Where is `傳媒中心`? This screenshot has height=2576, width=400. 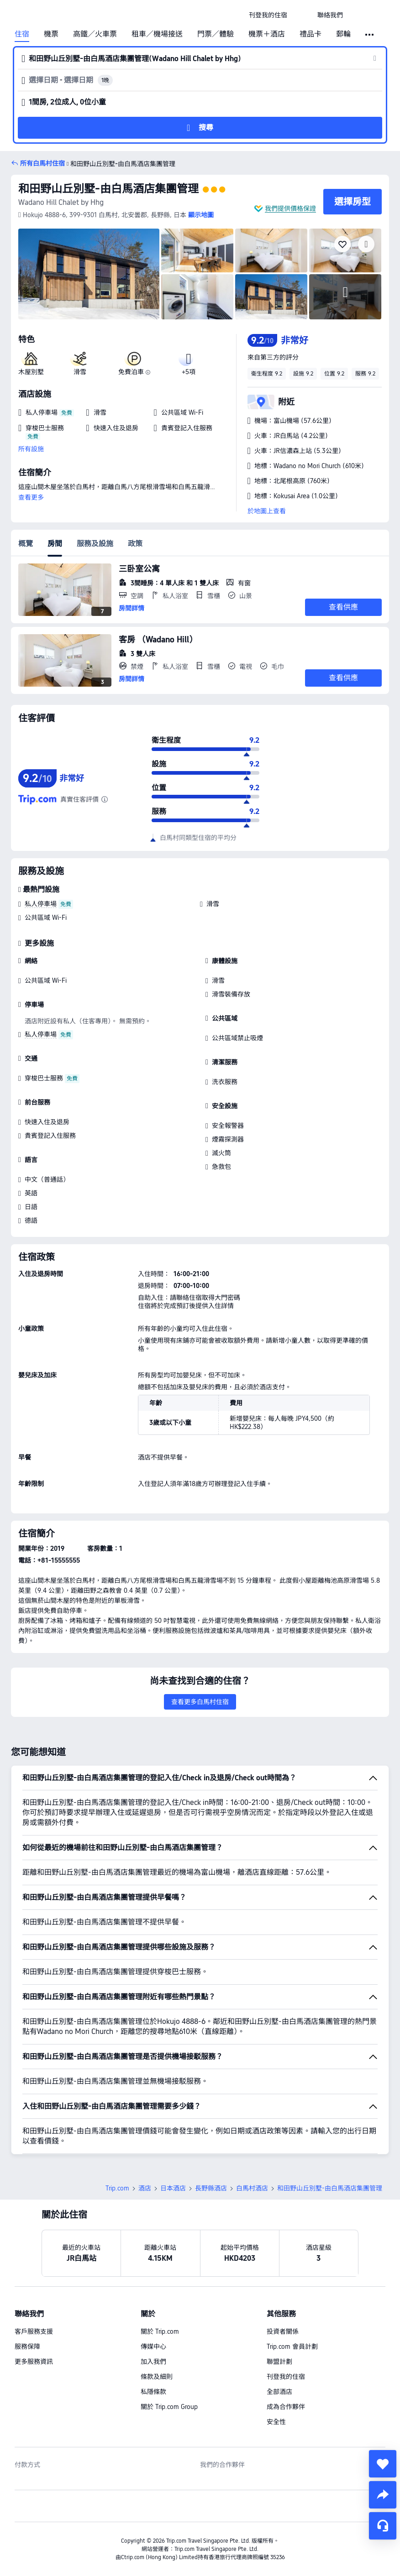 傳媒中心 is located at coordinates (153, 2346).